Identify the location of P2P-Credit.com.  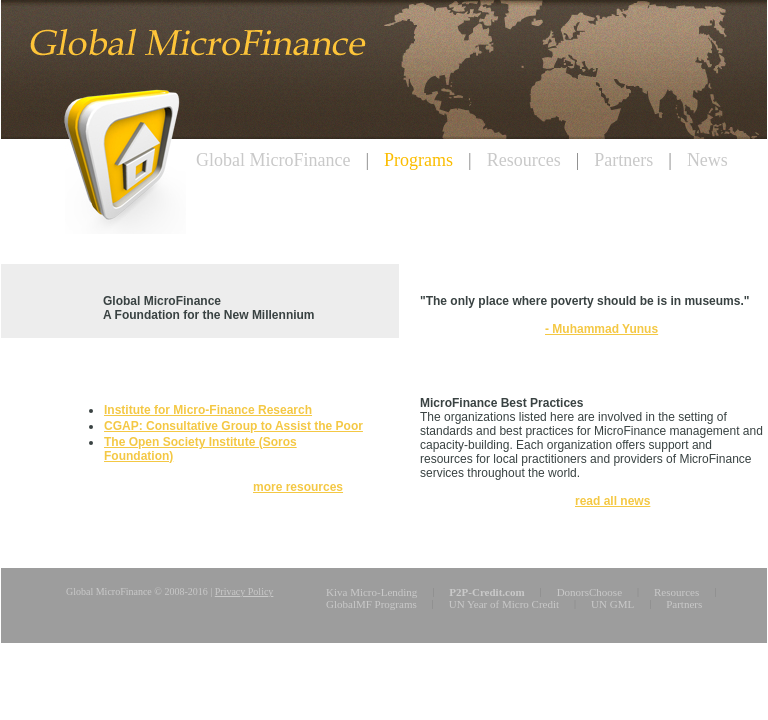
(486, 592).